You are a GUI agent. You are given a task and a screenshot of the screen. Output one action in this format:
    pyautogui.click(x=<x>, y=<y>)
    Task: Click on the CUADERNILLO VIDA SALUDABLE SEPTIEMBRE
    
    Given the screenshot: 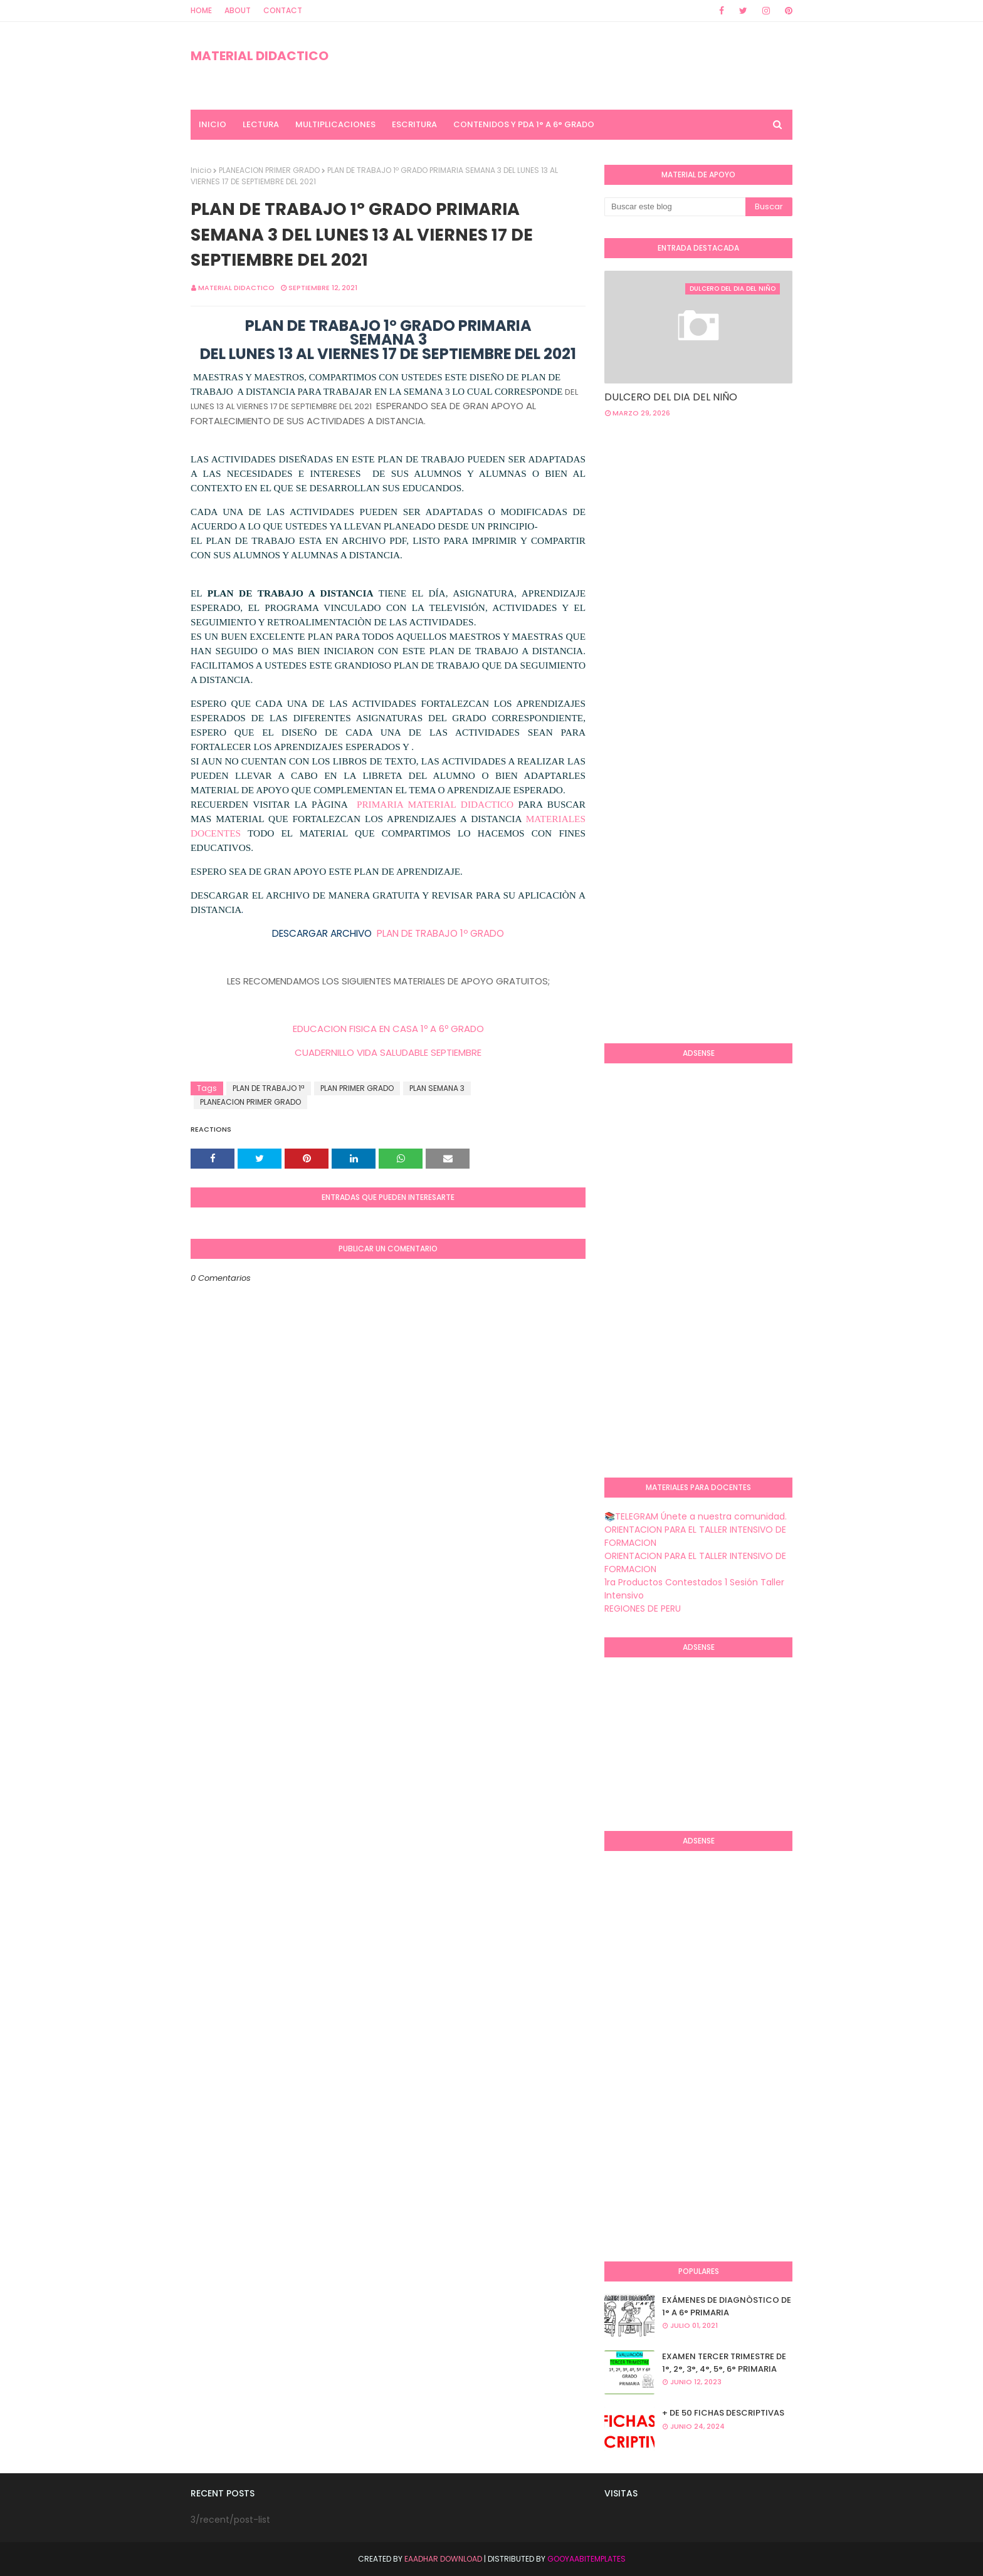 What is the action you would take?
    pyautogui.click(x=388, y=1052)
    